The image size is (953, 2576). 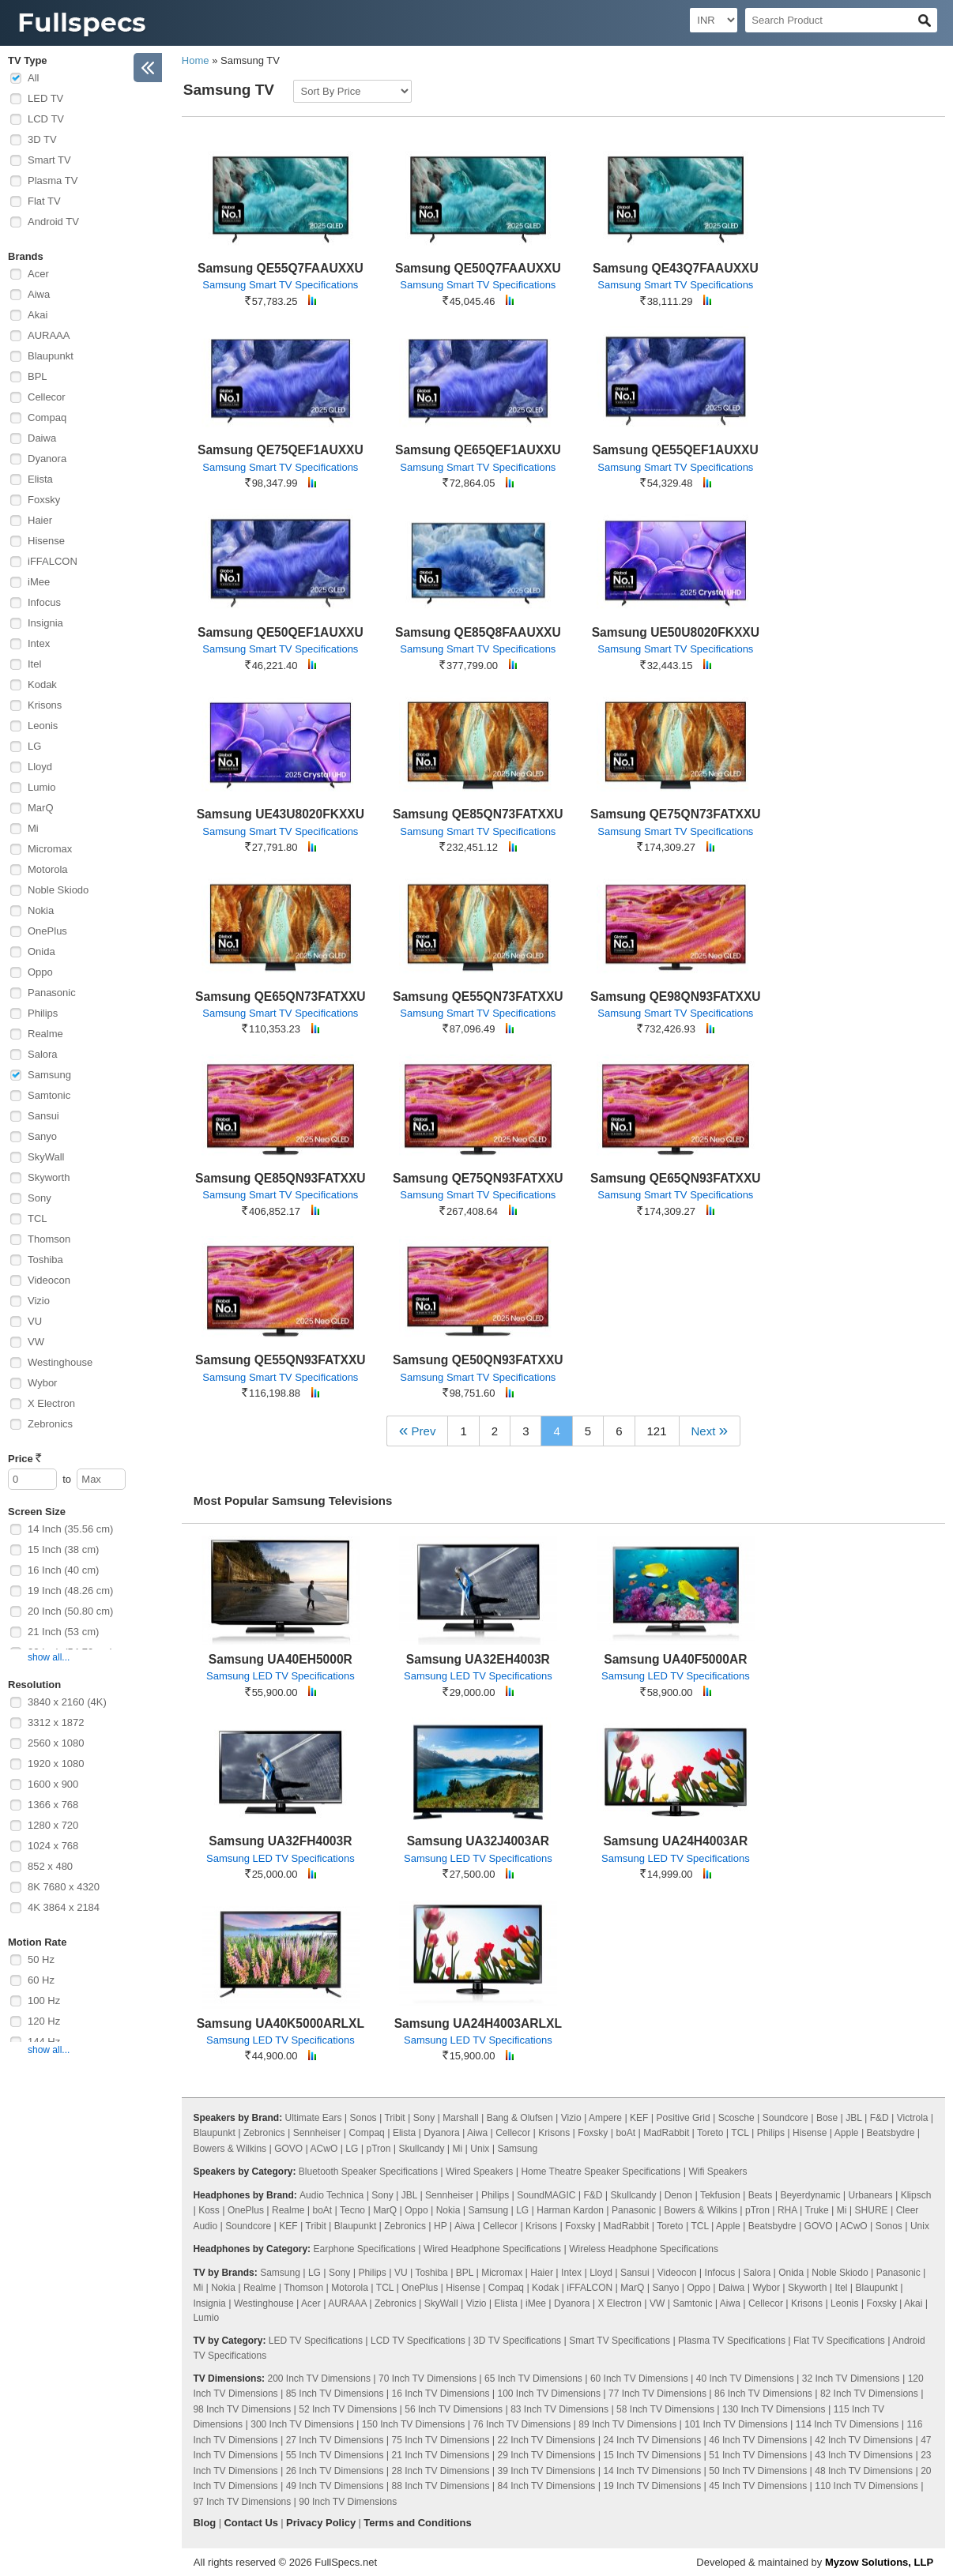 I want to click on 75 Inch TV Dimensions, so click(x=441, y=2440).